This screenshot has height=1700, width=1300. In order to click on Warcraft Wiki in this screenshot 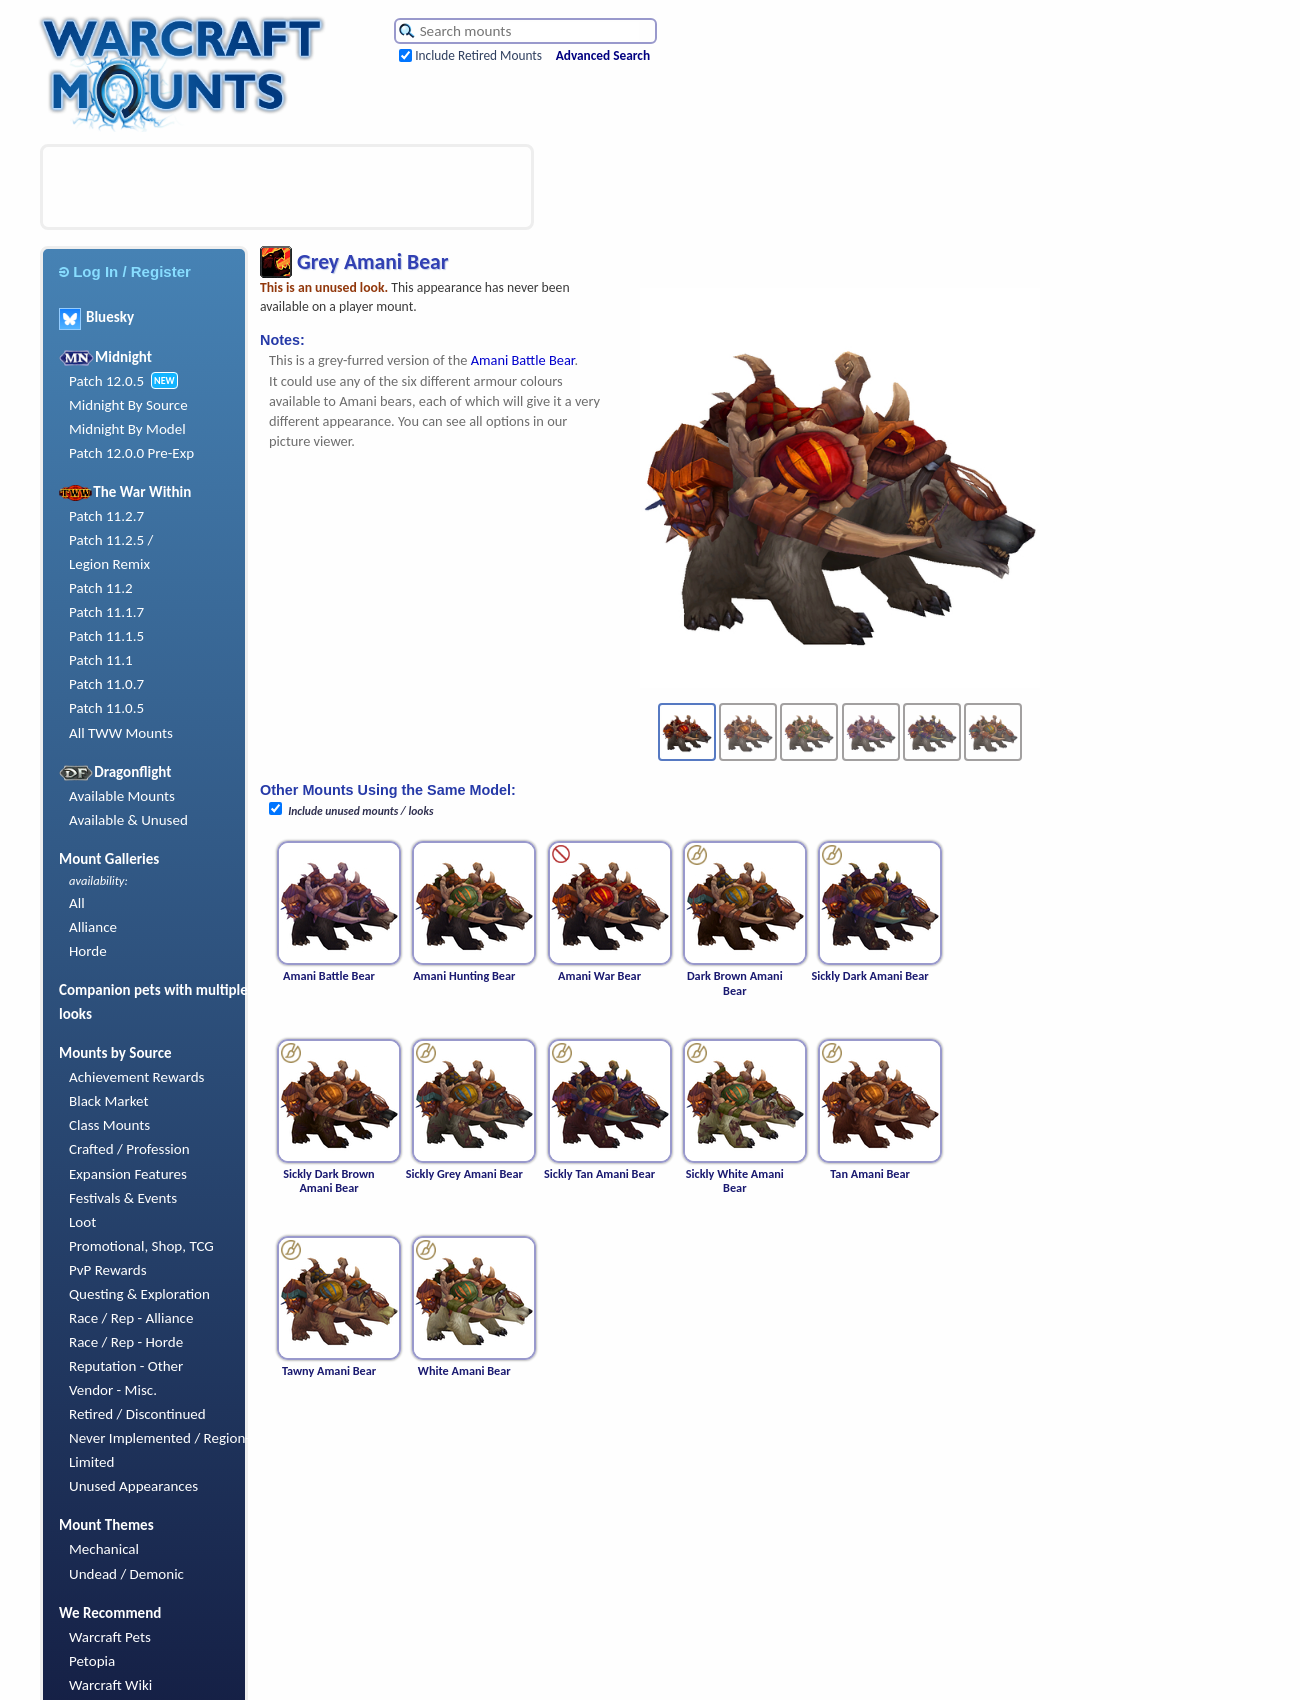, I will do `click(110, 1685)`.